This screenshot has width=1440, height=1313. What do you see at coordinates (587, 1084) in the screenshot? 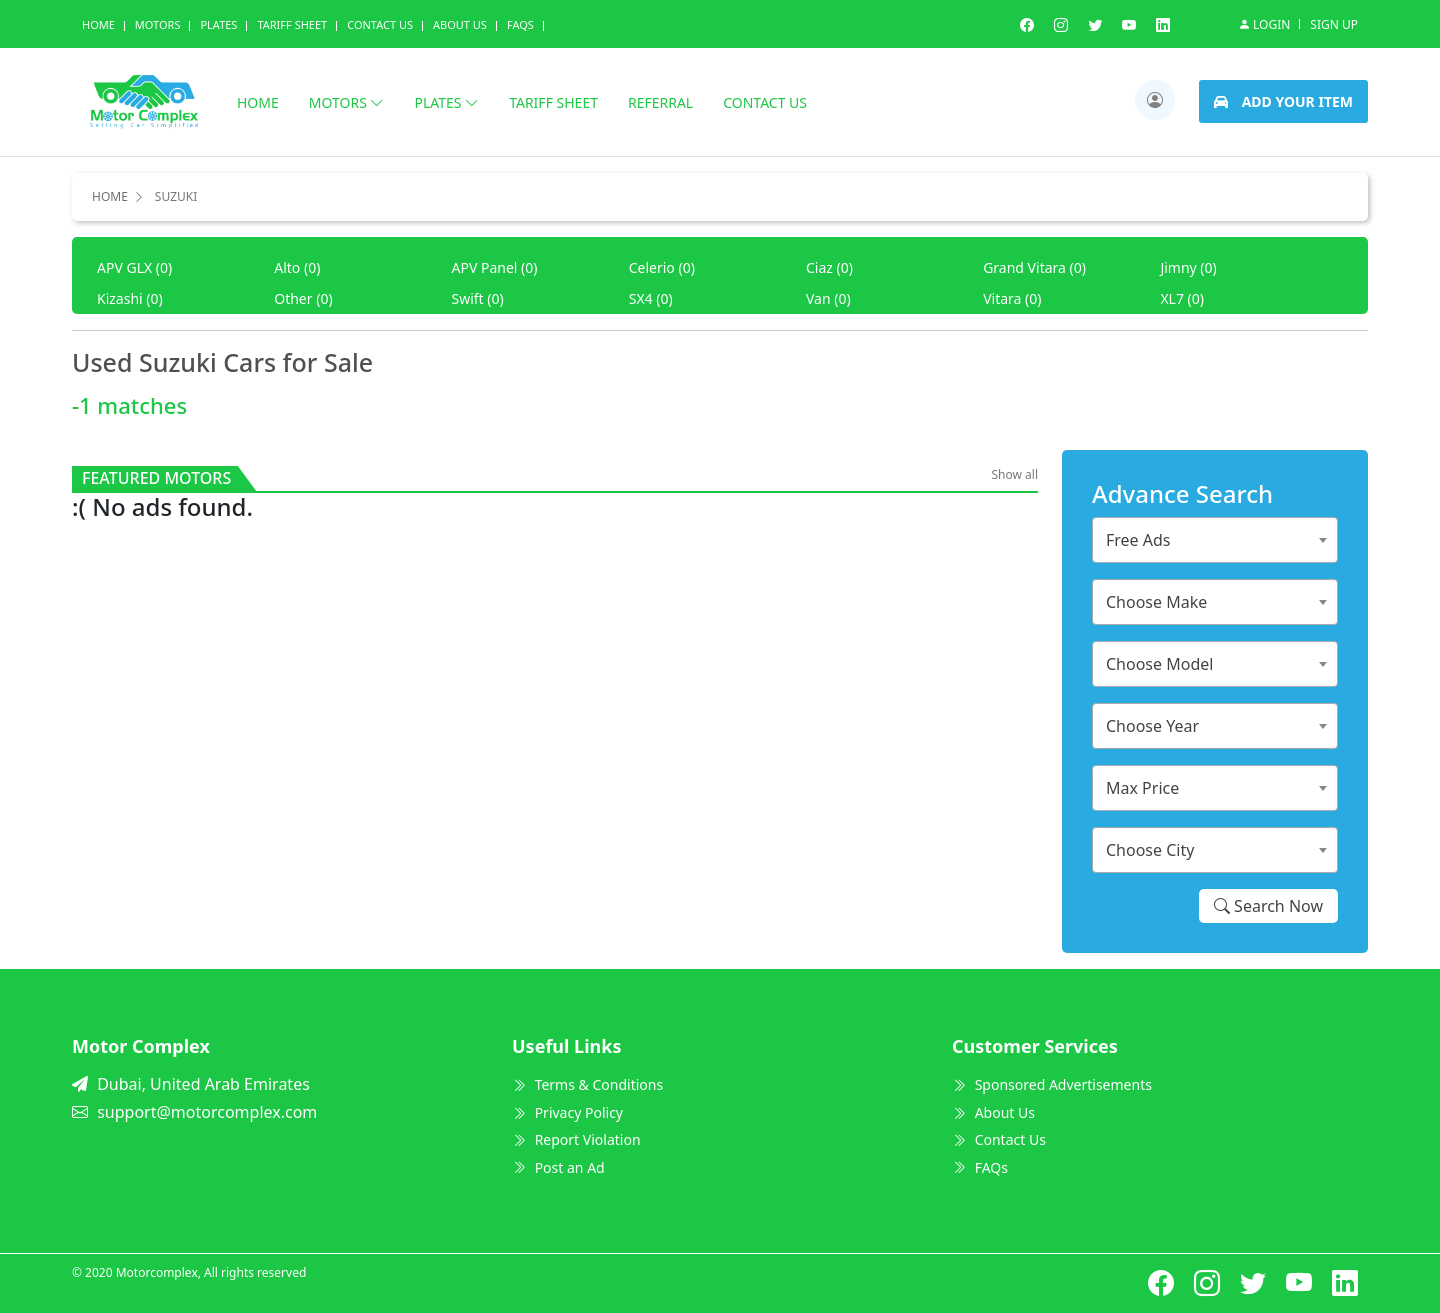
I see `Terms & Conditions` at bounding box center [587, 1084].